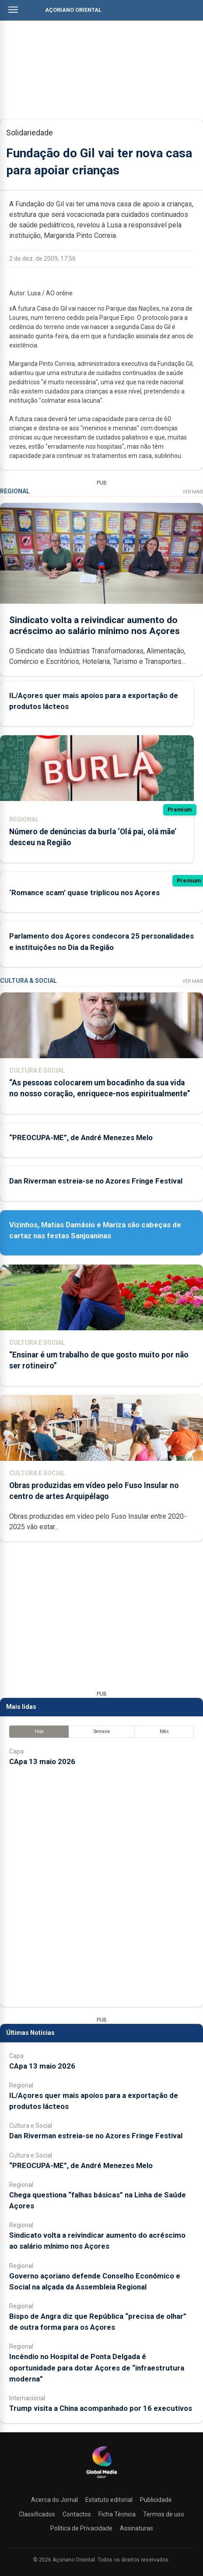  What do you see at coordinates (101, 2479) in the screenshot?
I see `[Açoriano Oriental]` at bounding box center [101, 2479].